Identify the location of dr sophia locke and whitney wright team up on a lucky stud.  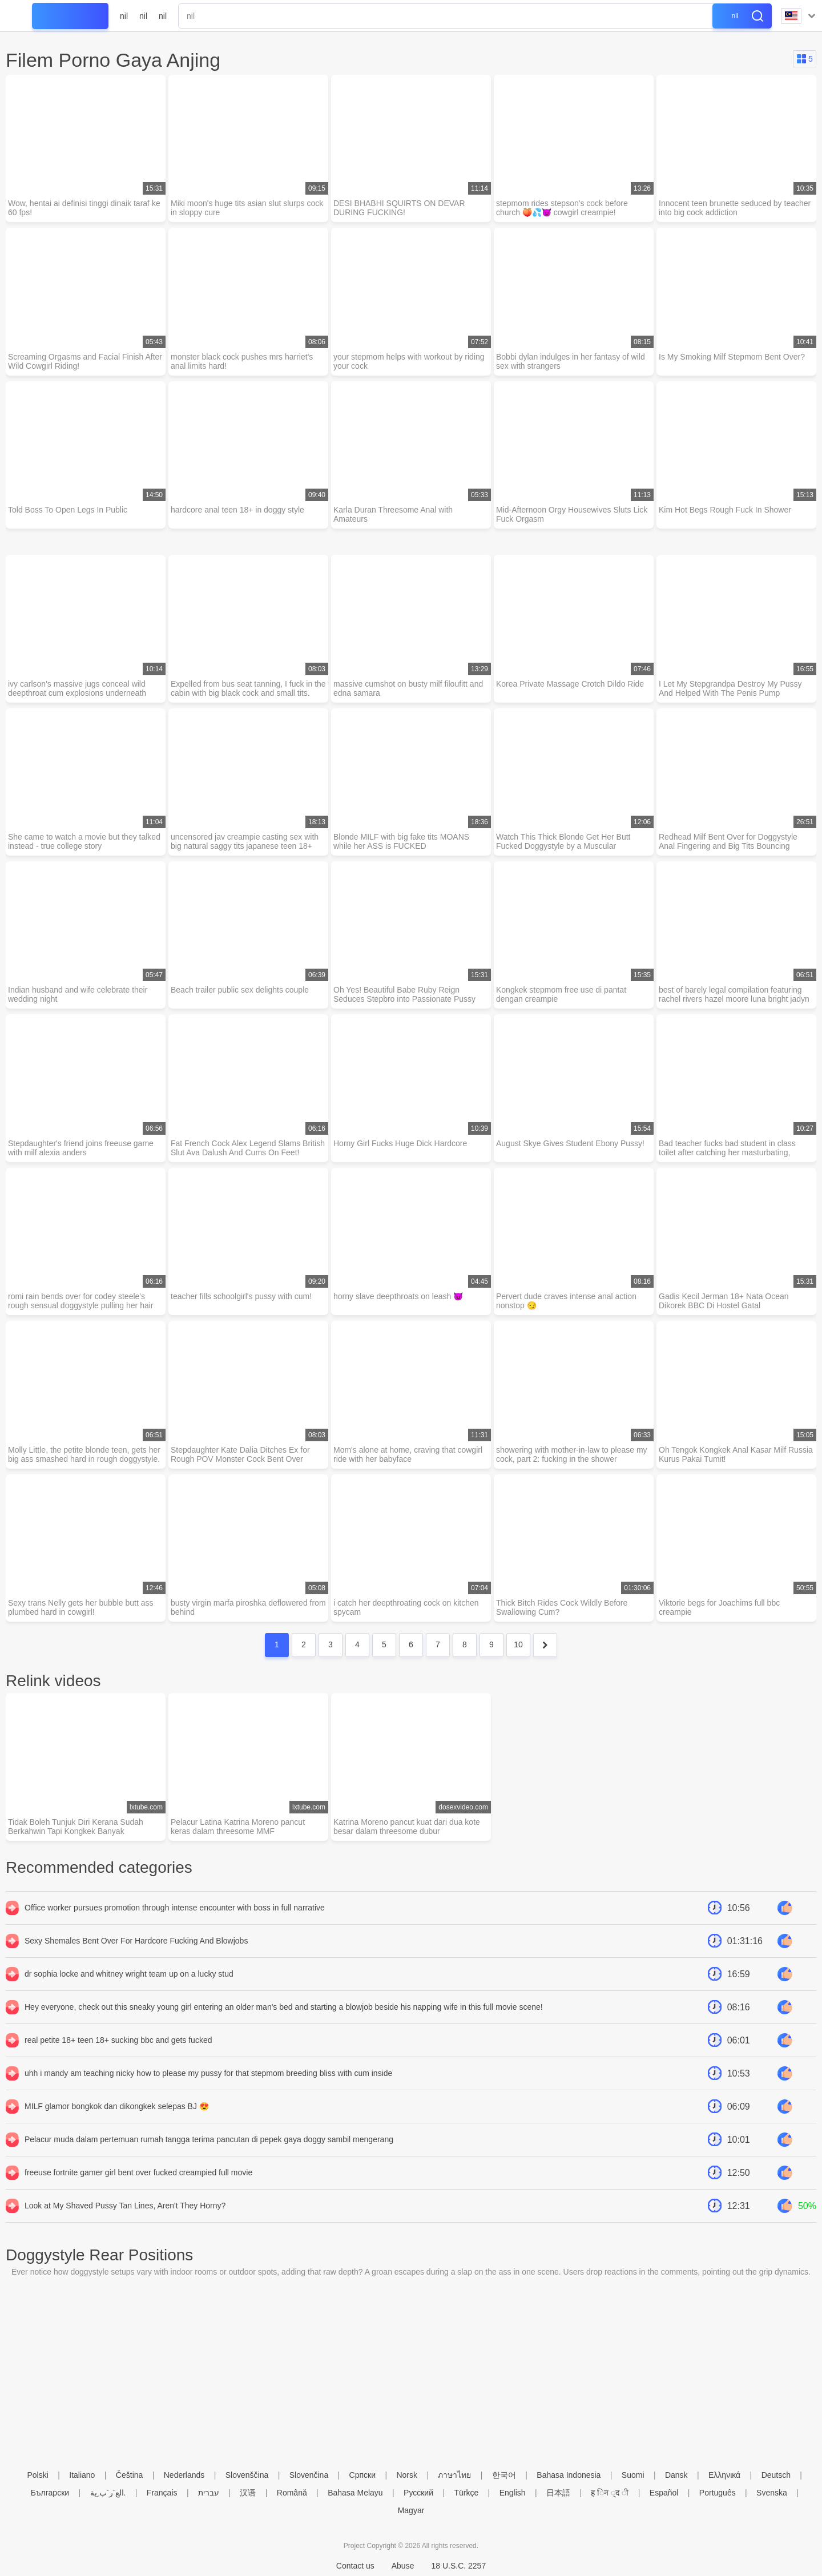
(129, 1973).